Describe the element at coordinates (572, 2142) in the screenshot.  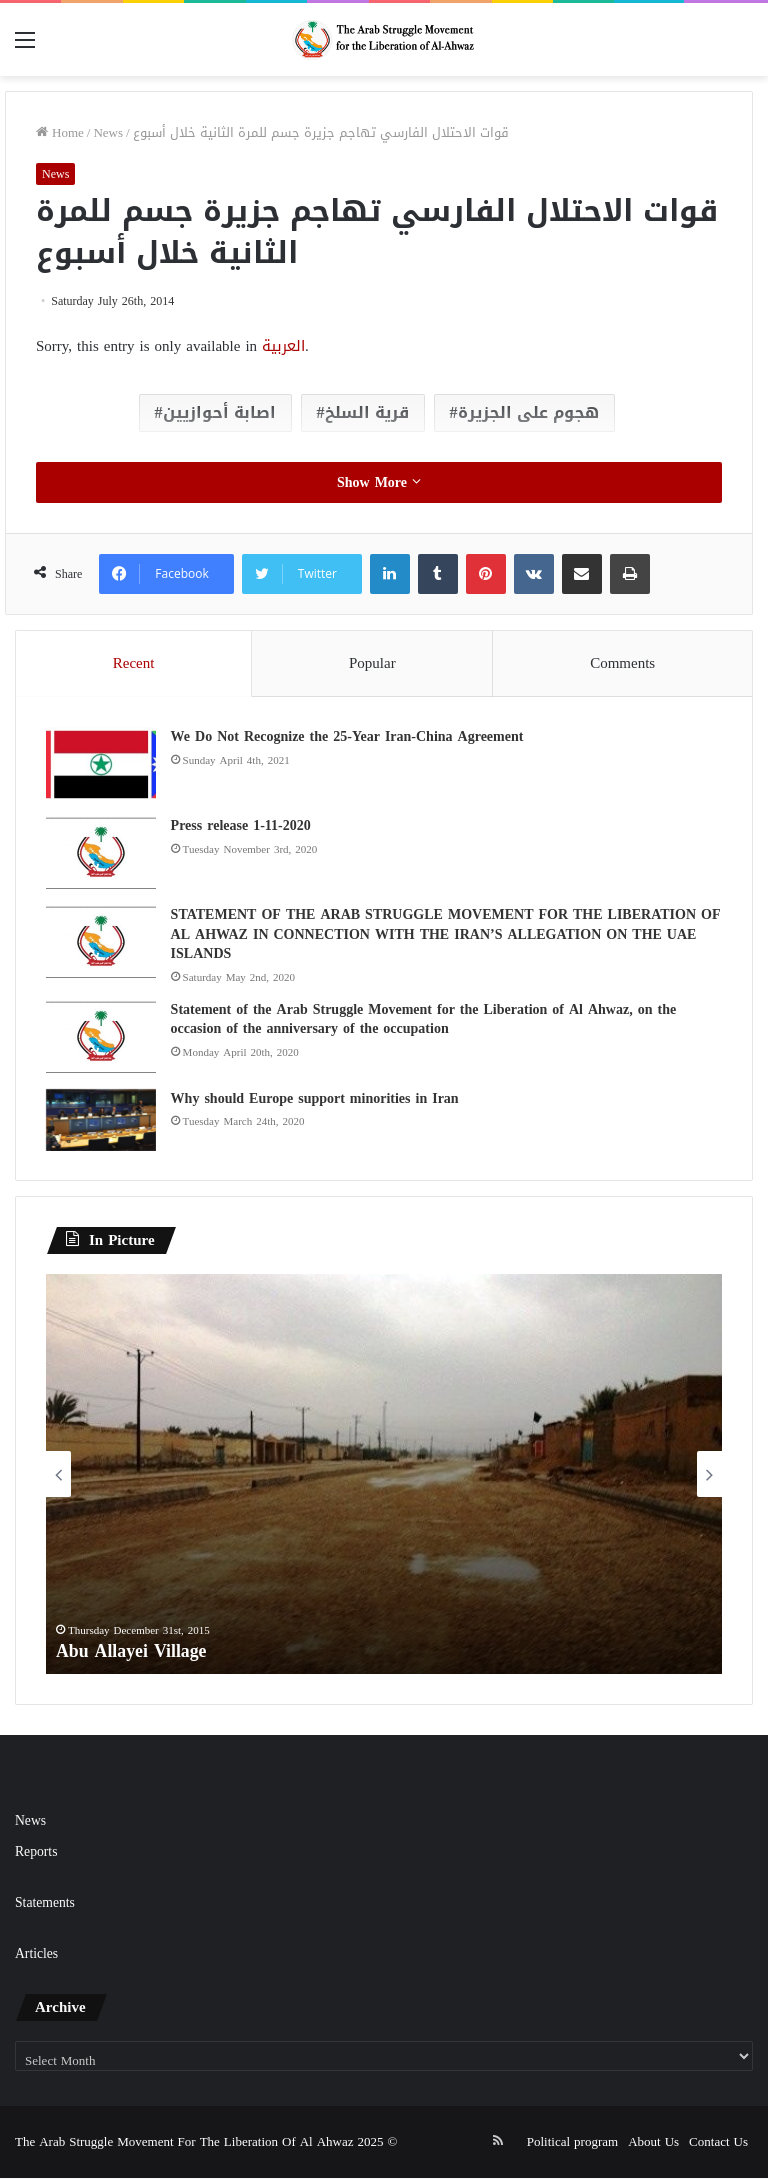
I see `Political program` at that location.